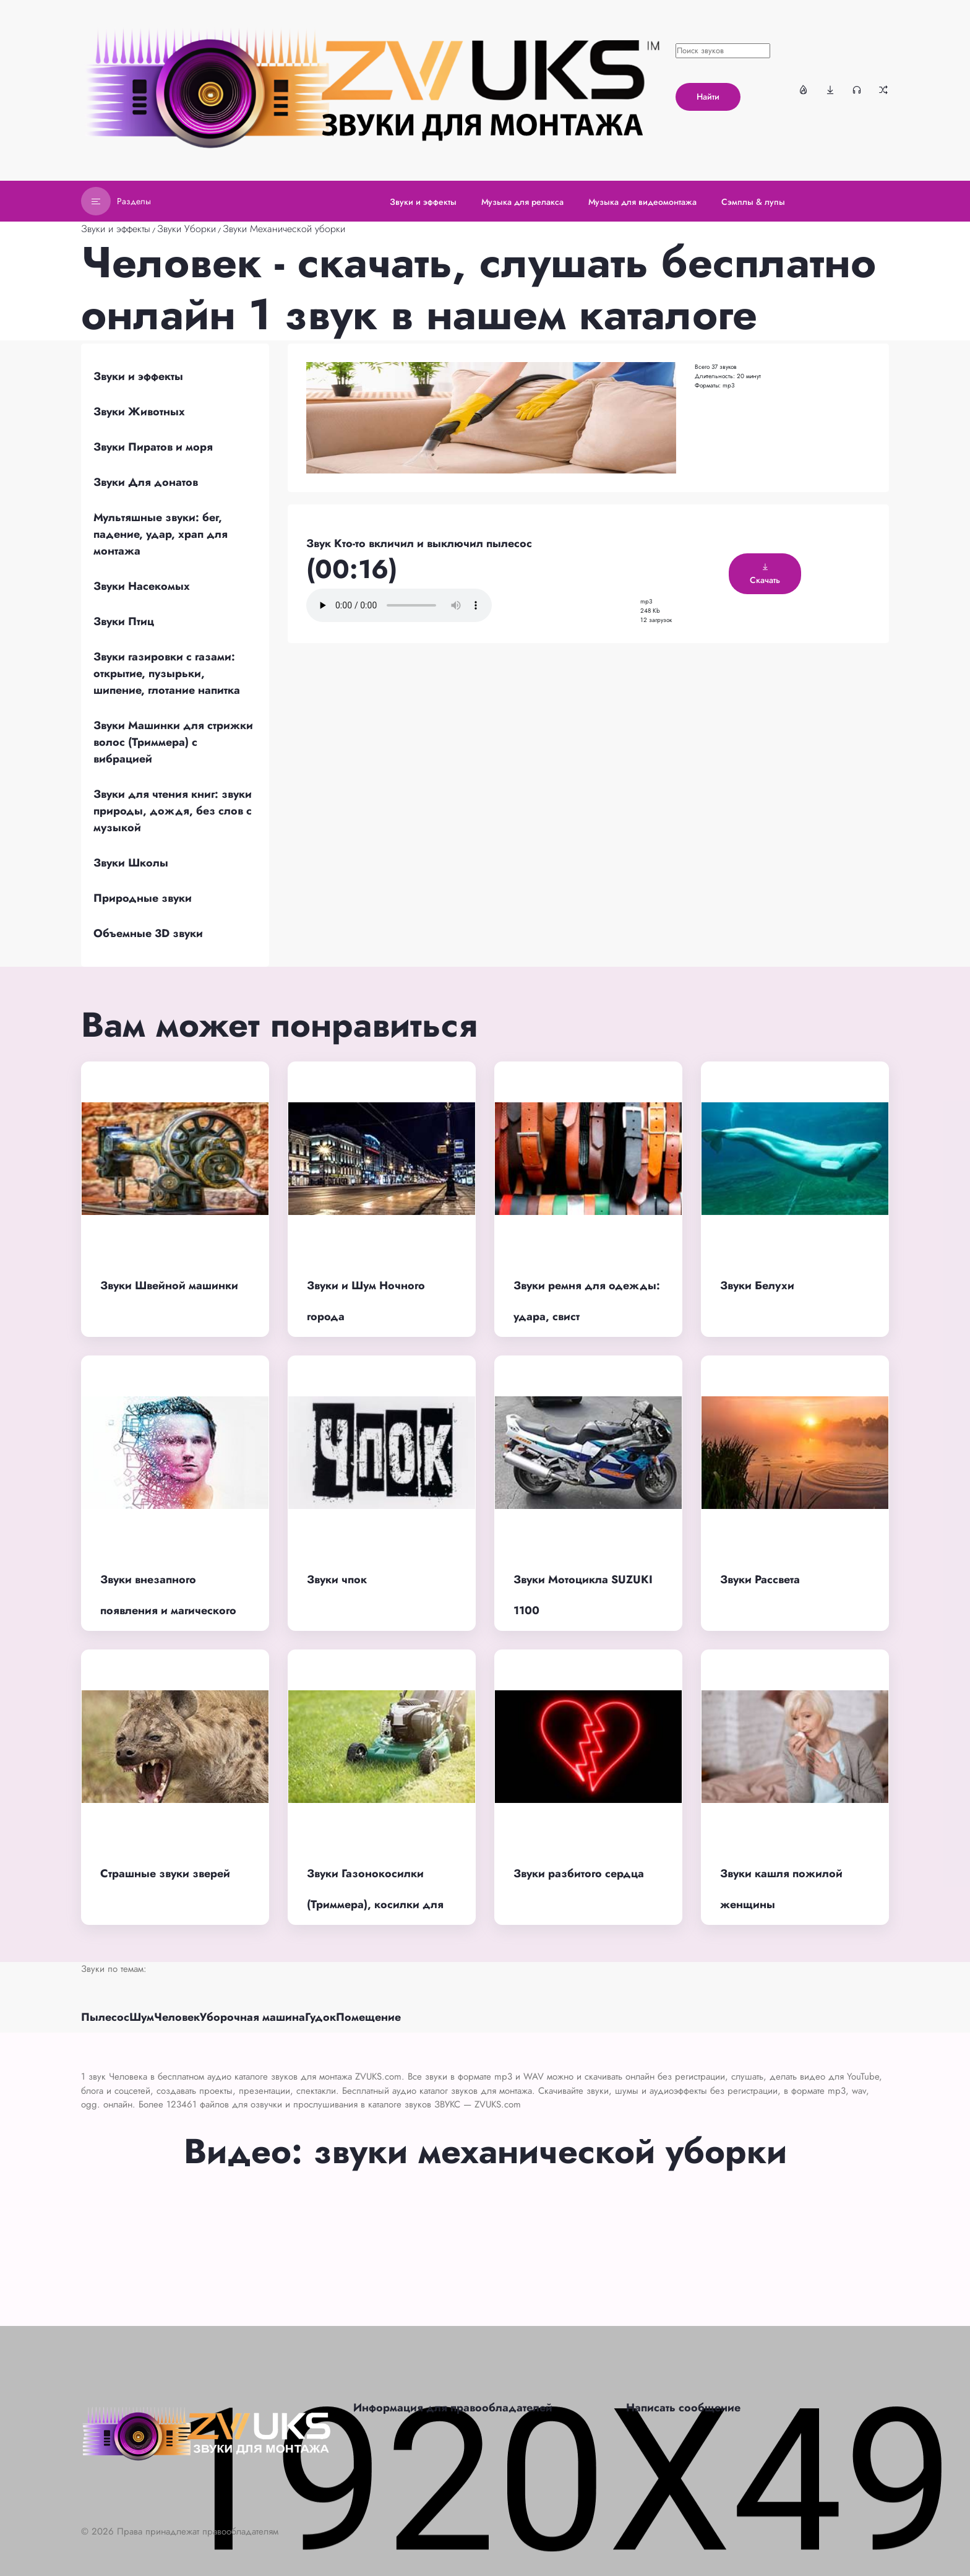 This screenshot has height=2576, width=970. What do you see at coordinates (765, 574) in the screenshot?
I see `Скачать` at bounding box center [765, 574].